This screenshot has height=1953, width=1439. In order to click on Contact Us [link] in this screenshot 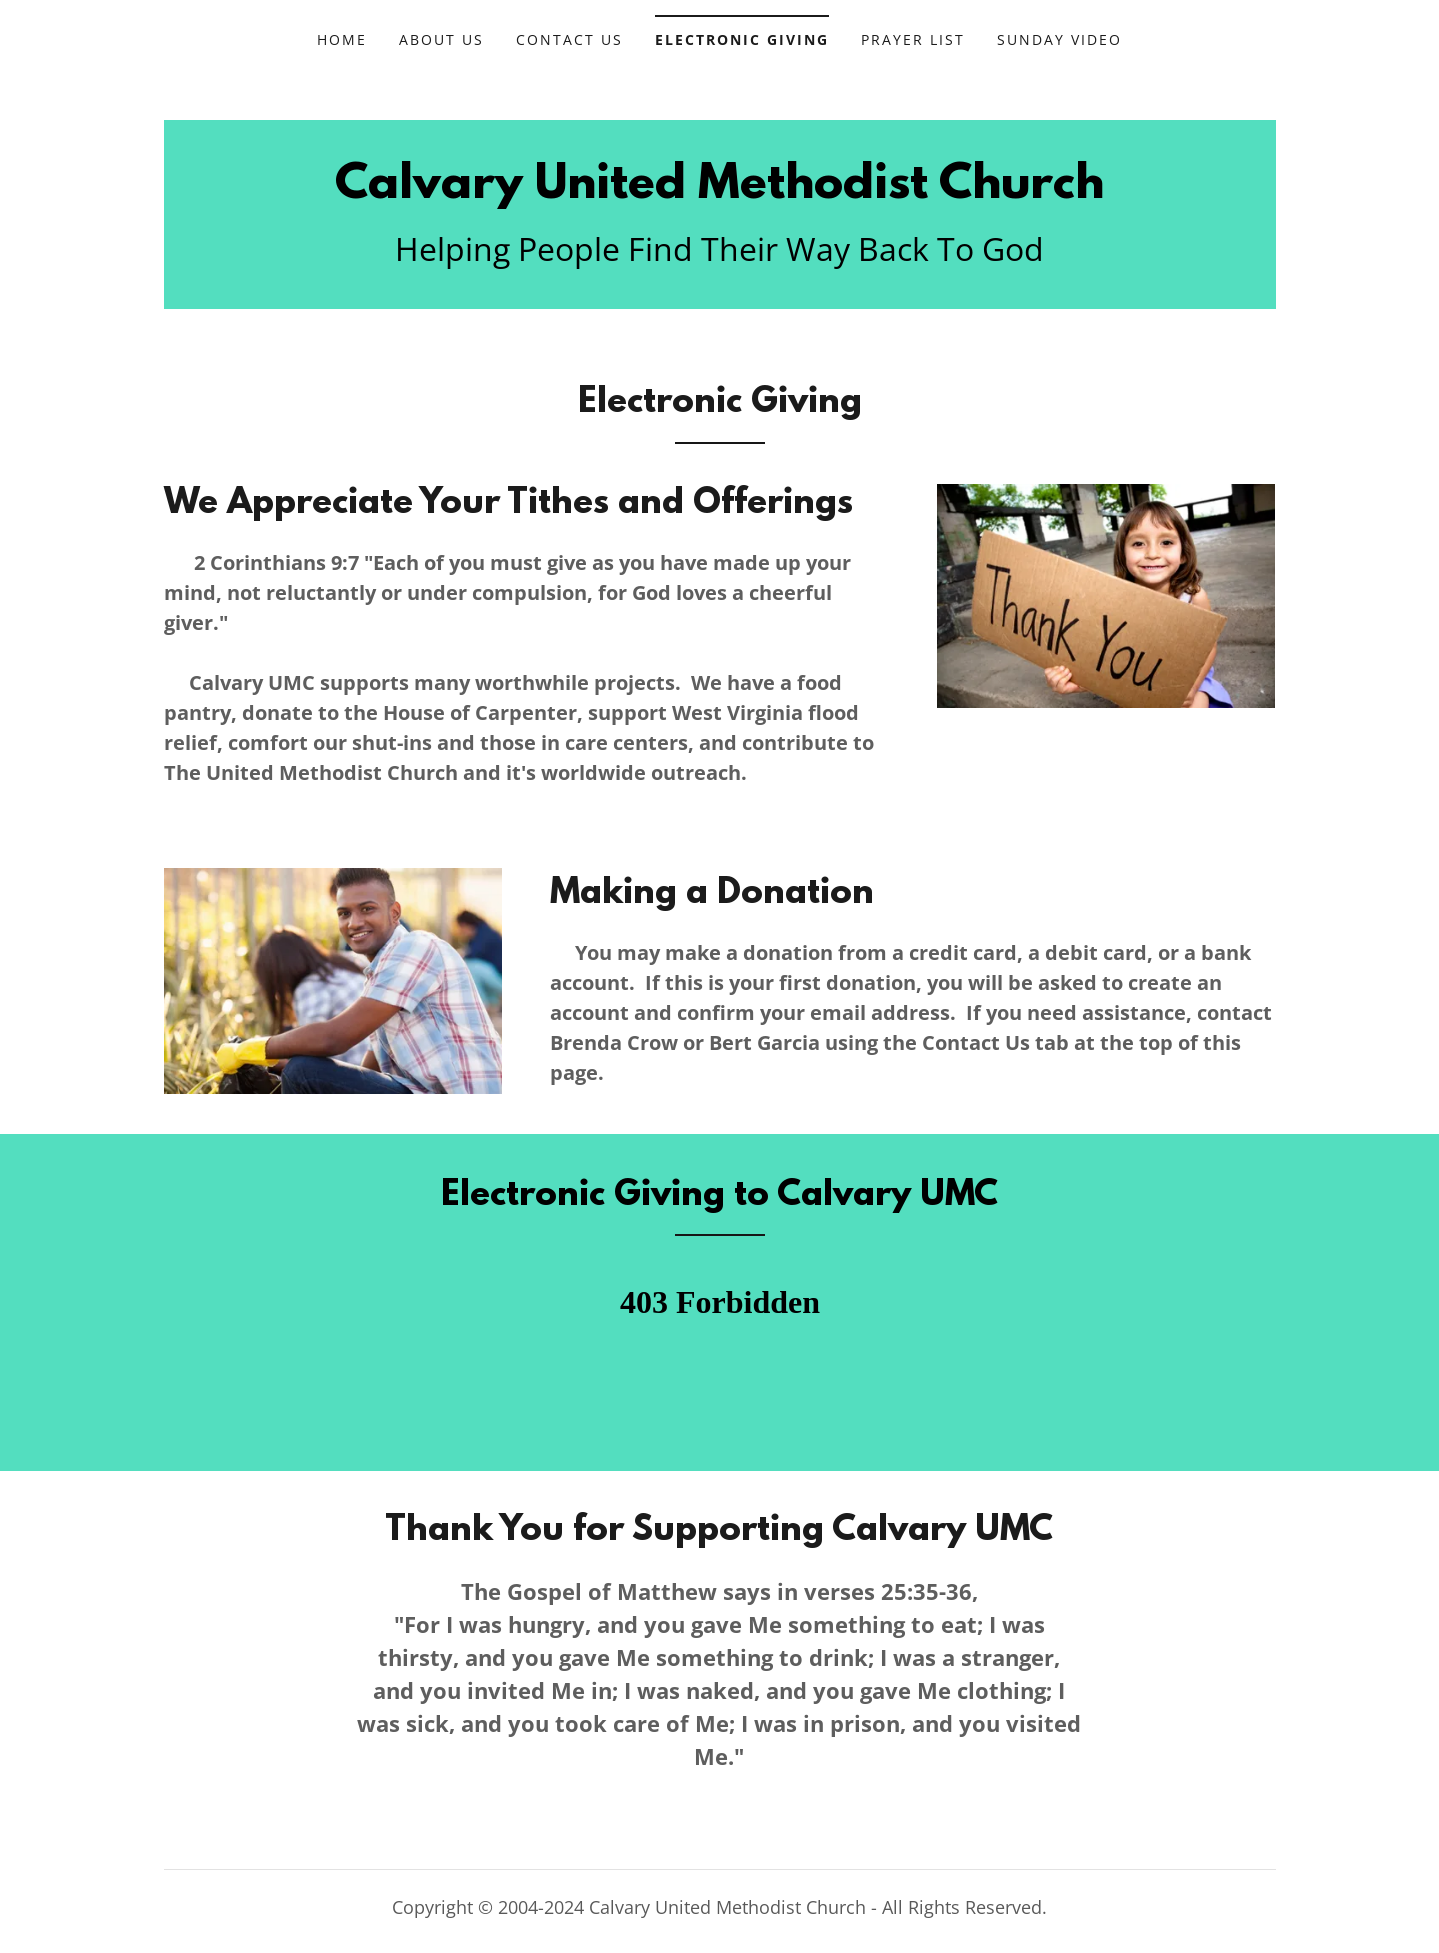, I will do `click(569, 39)`.